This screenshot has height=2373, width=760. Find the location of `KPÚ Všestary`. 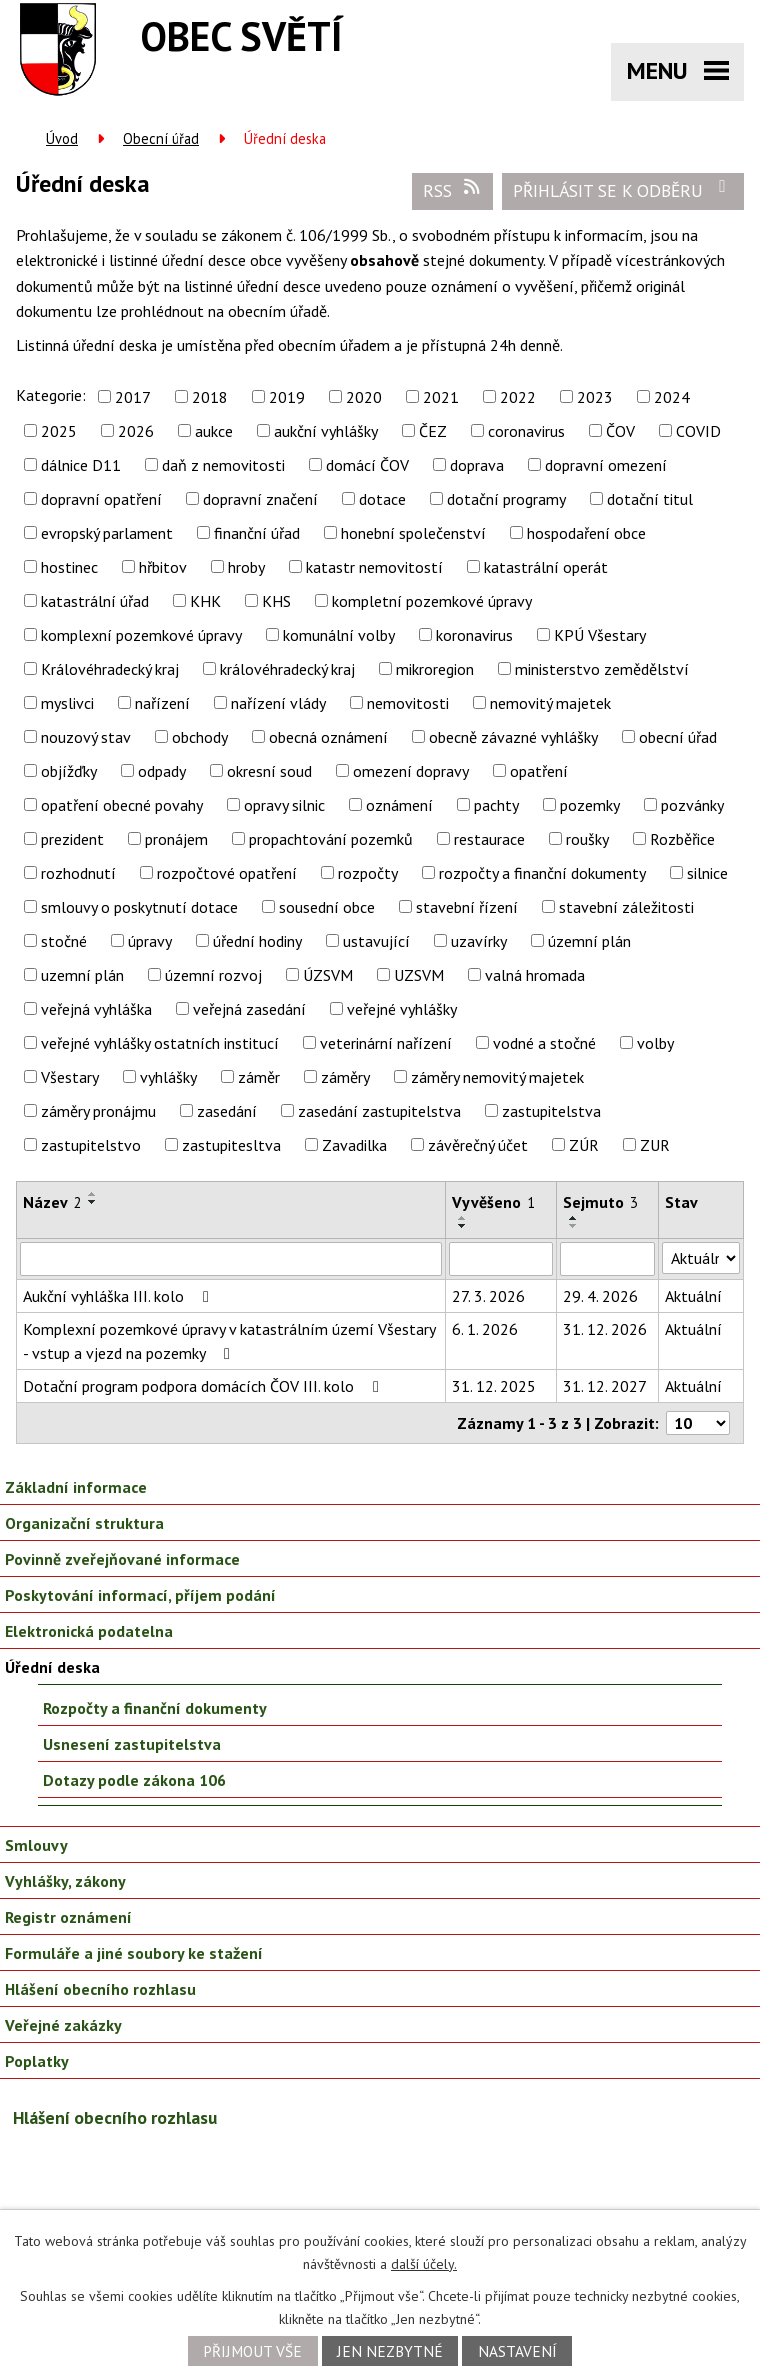

KPÚ Všestary is located at coordinates (600, 635).